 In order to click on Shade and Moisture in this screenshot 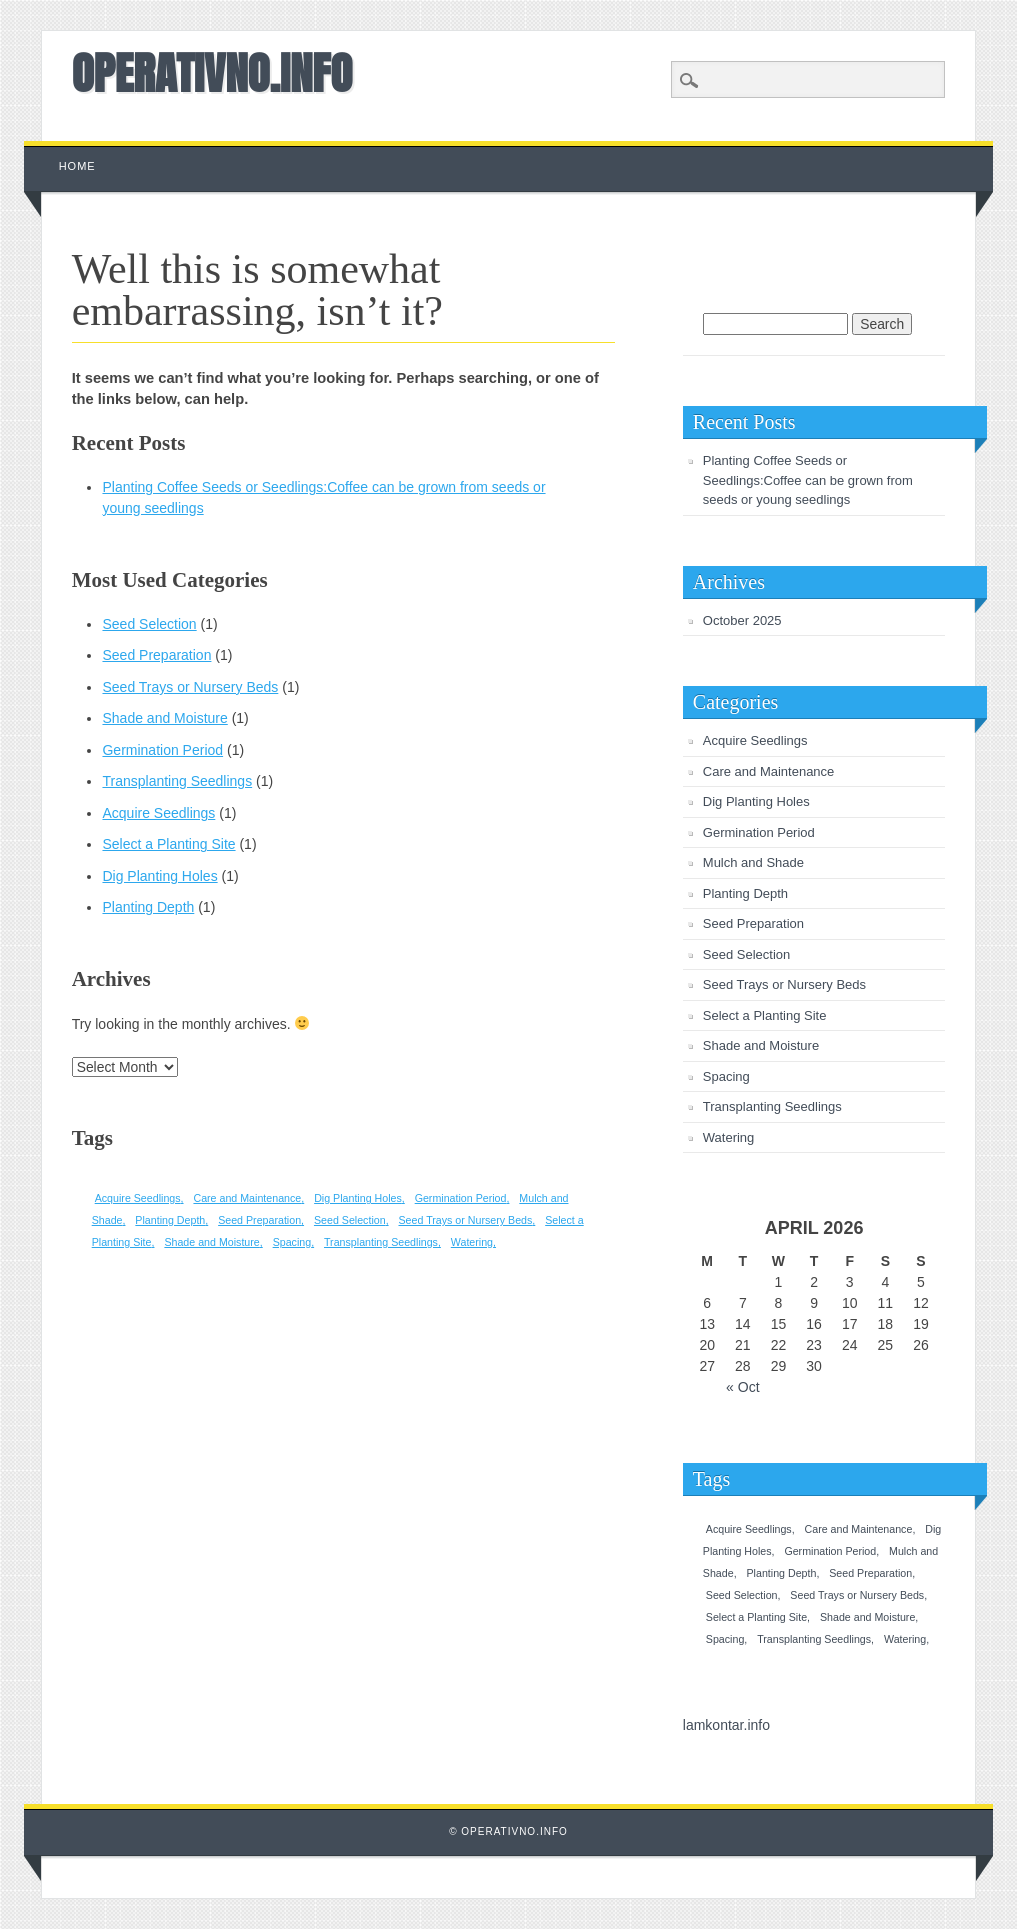, I will do `click(164, 718)`.